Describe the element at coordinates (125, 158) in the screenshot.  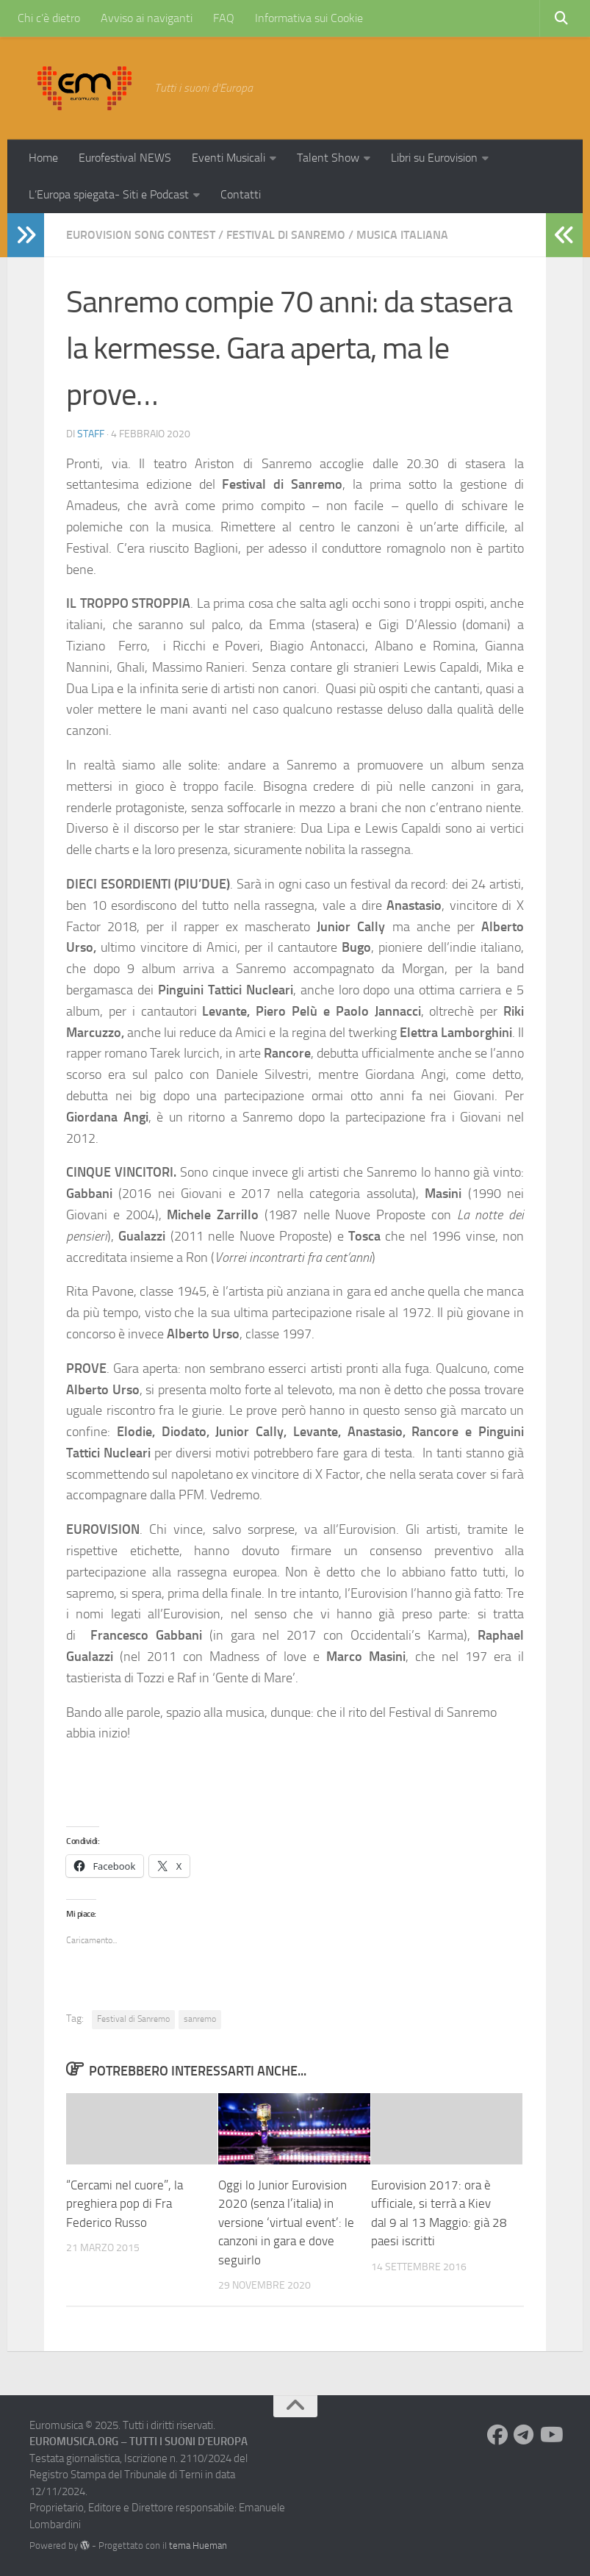
I see `Eurofestival NEWS` at that location.